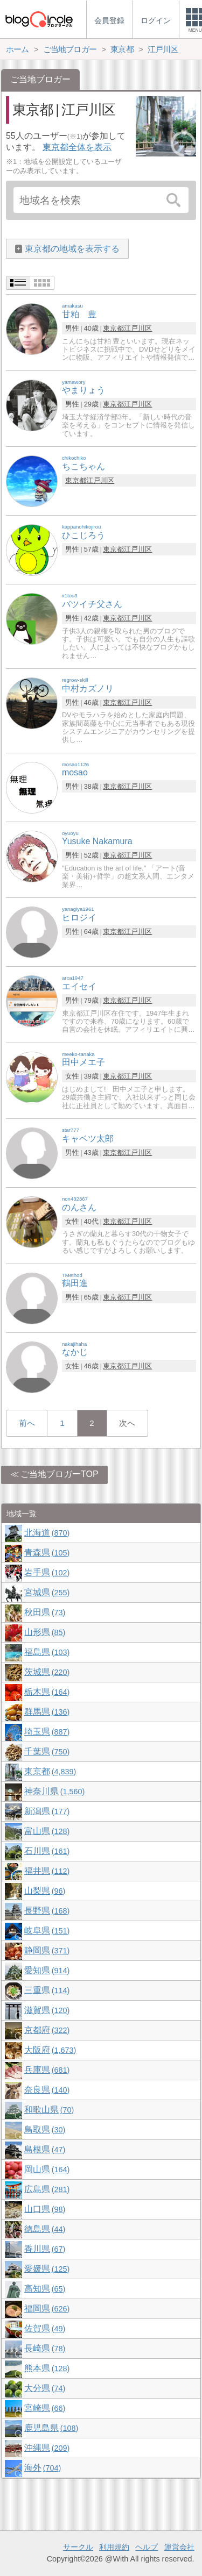 The width and height of the screenshot is (202, 2576). I want to click on 東京都全体を表示, so click(77, 147).